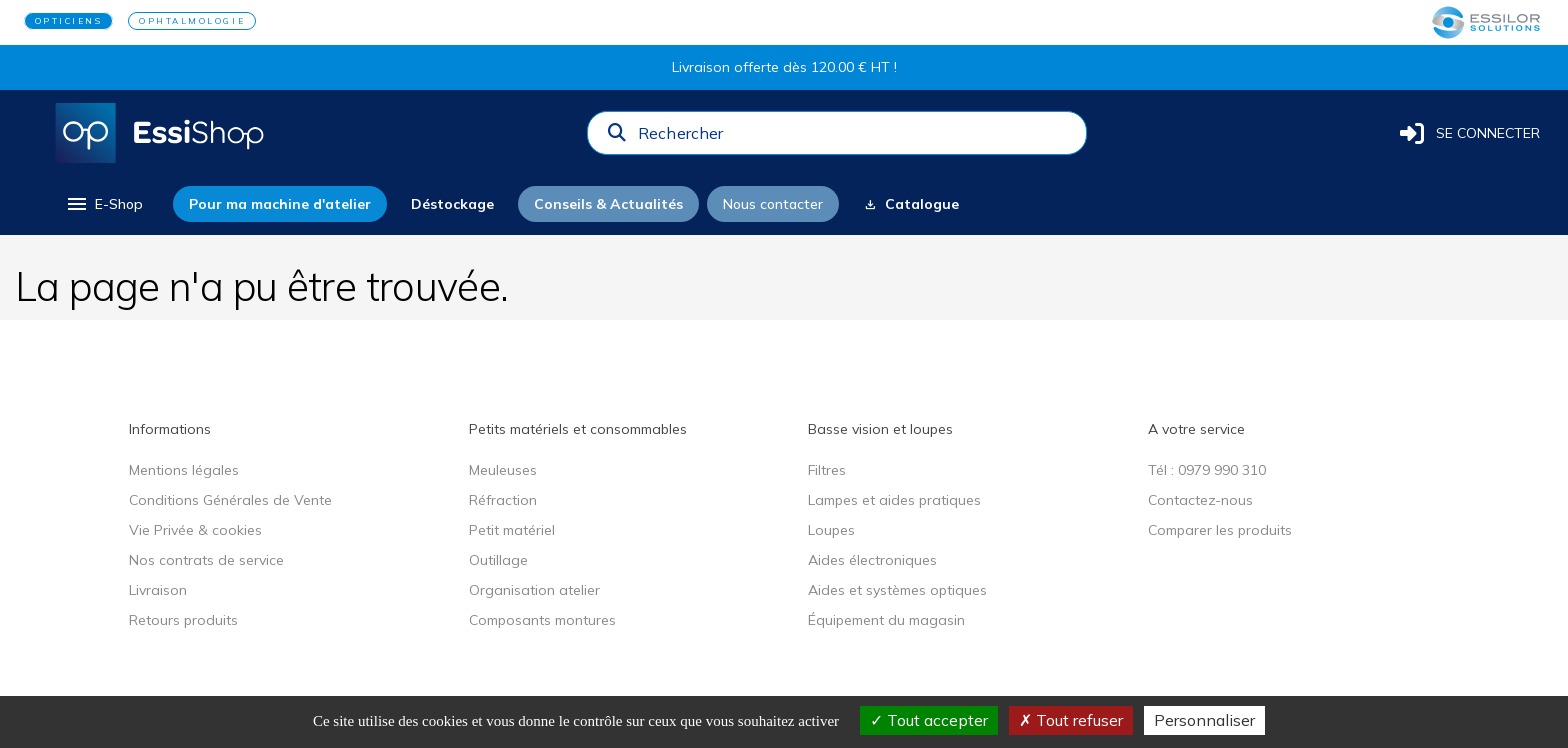 The image size is (1568, 748). I want to click on Lampes et aides pratiques, so click(894, 500).